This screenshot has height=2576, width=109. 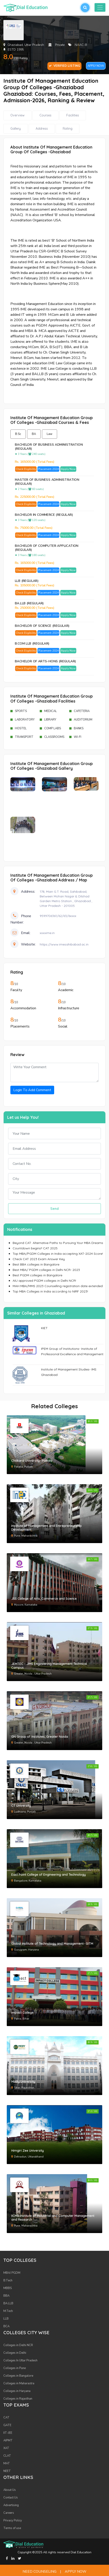 I want to click on LLB, so click(x=6, y=2319).